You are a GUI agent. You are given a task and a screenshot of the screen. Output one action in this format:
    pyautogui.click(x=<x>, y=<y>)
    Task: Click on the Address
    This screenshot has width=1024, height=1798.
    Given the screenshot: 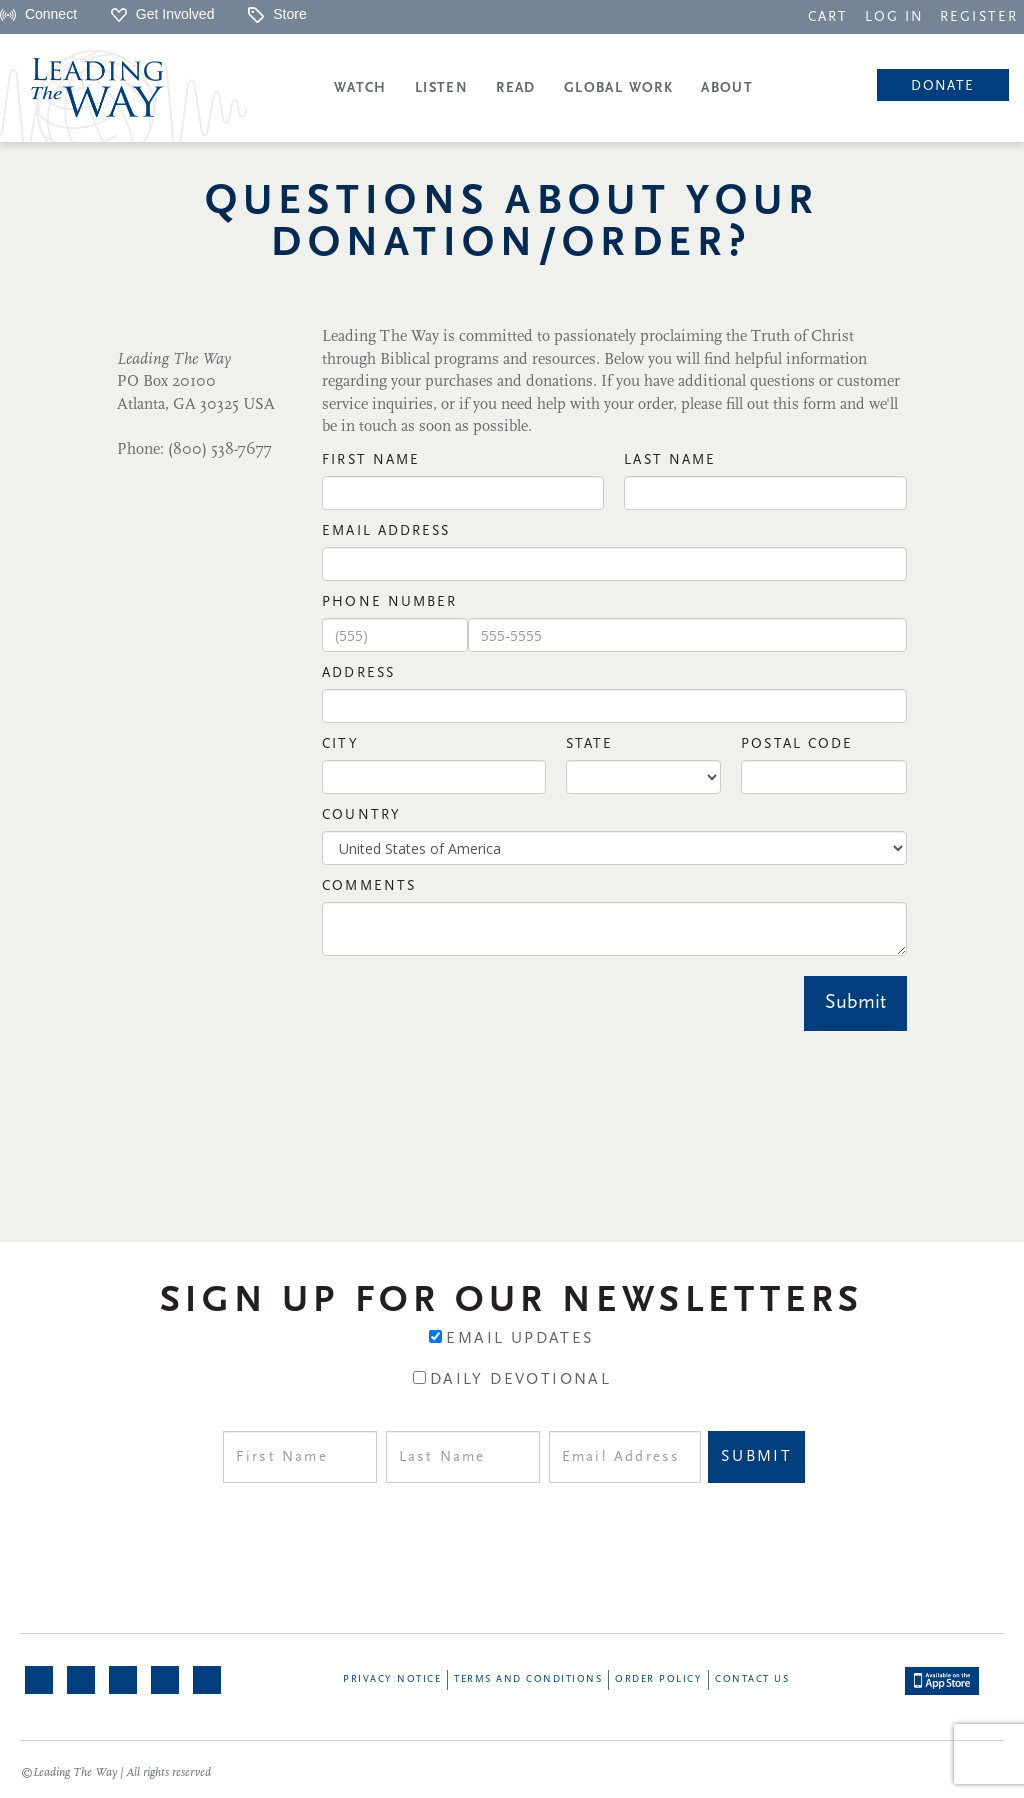 What is the action you would take?
    pyautogui.click(x=358, y=673)
    